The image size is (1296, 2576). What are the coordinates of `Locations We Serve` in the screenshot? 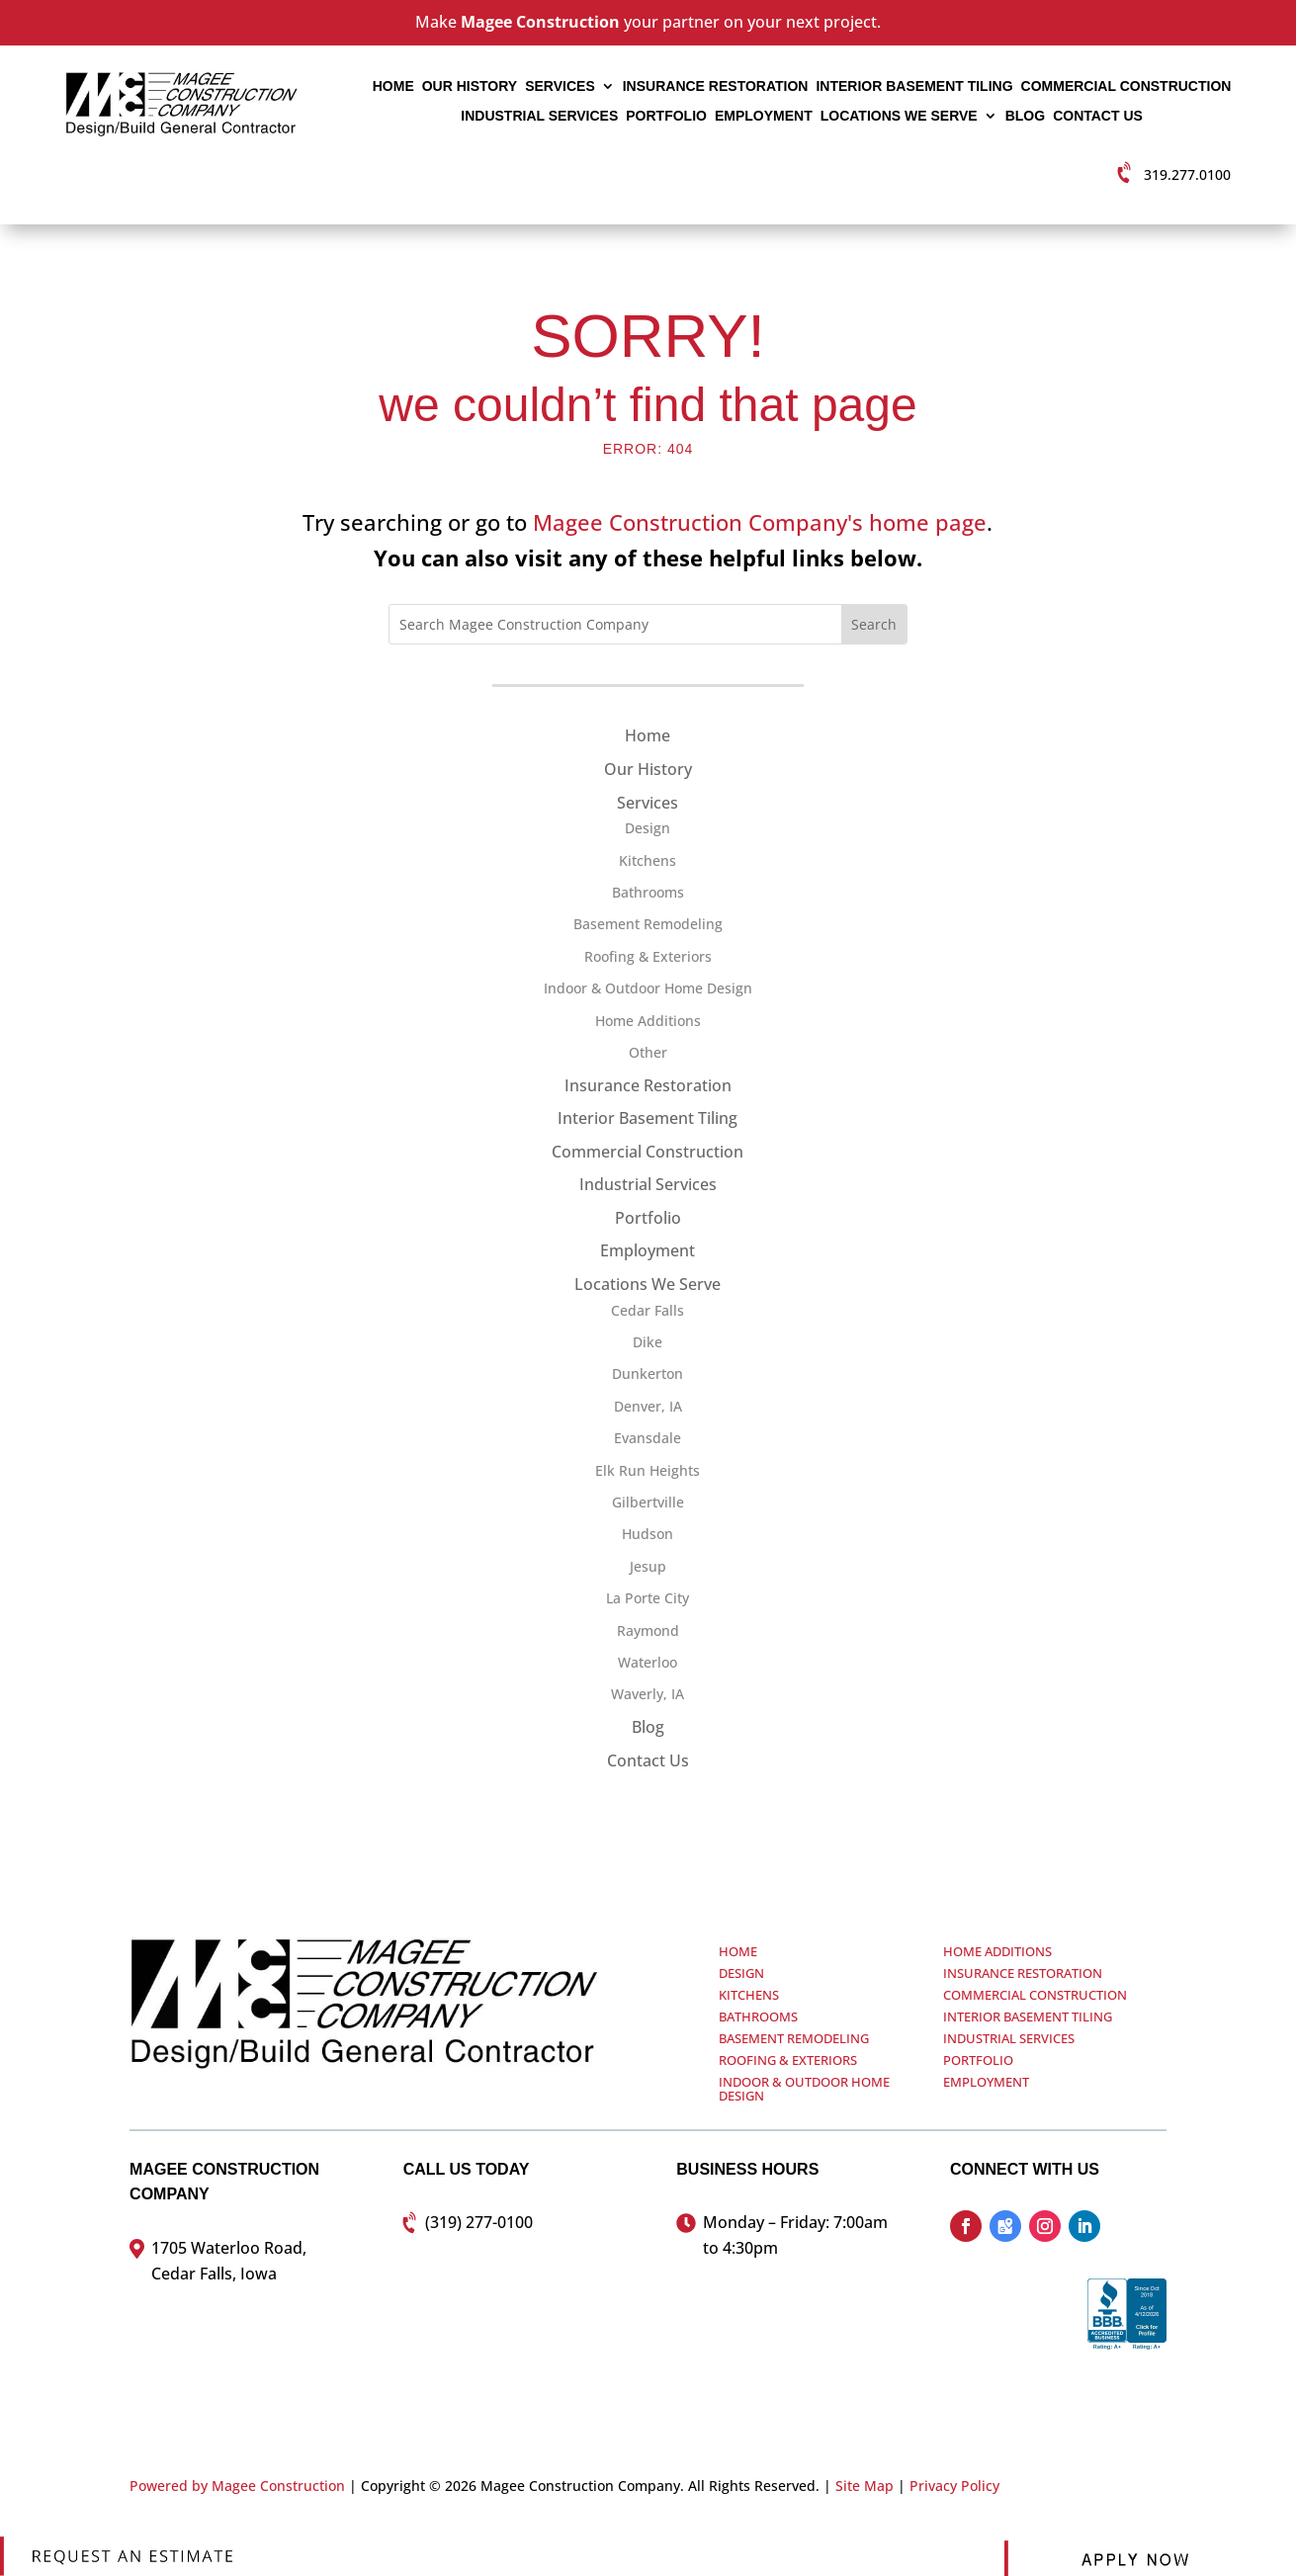 It's located at (899, 116).